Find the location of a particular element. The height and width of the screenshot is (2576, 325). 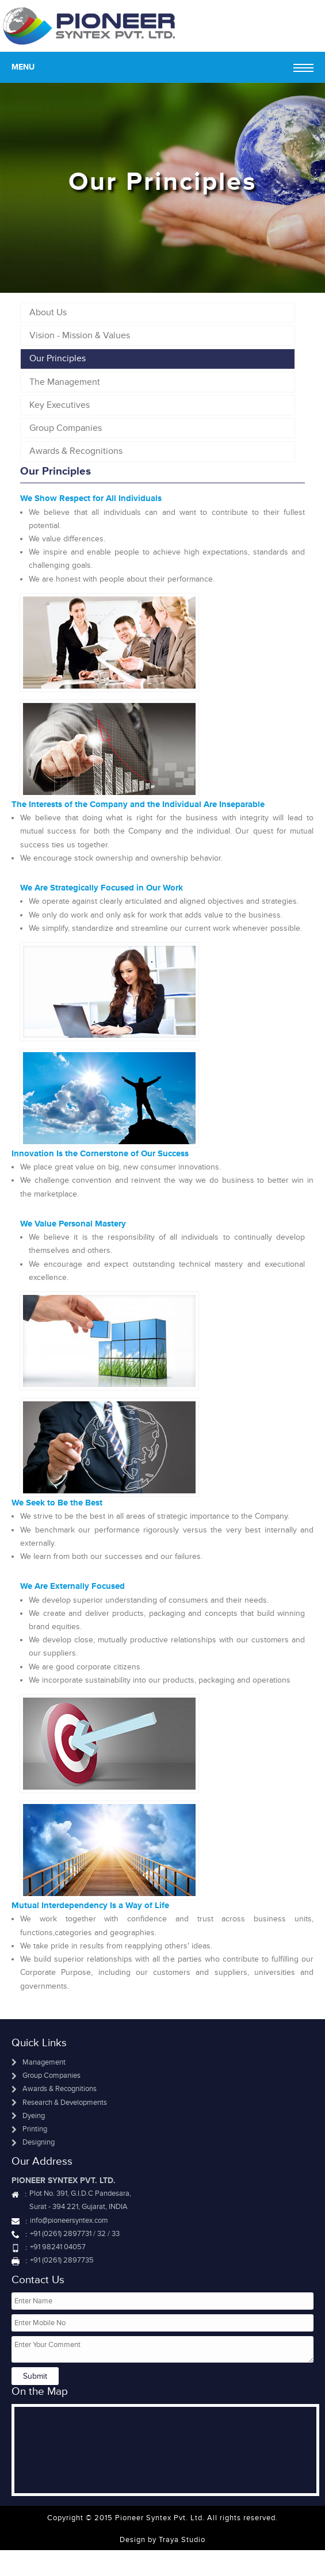

Designing is located at coordinates (33, 2142).